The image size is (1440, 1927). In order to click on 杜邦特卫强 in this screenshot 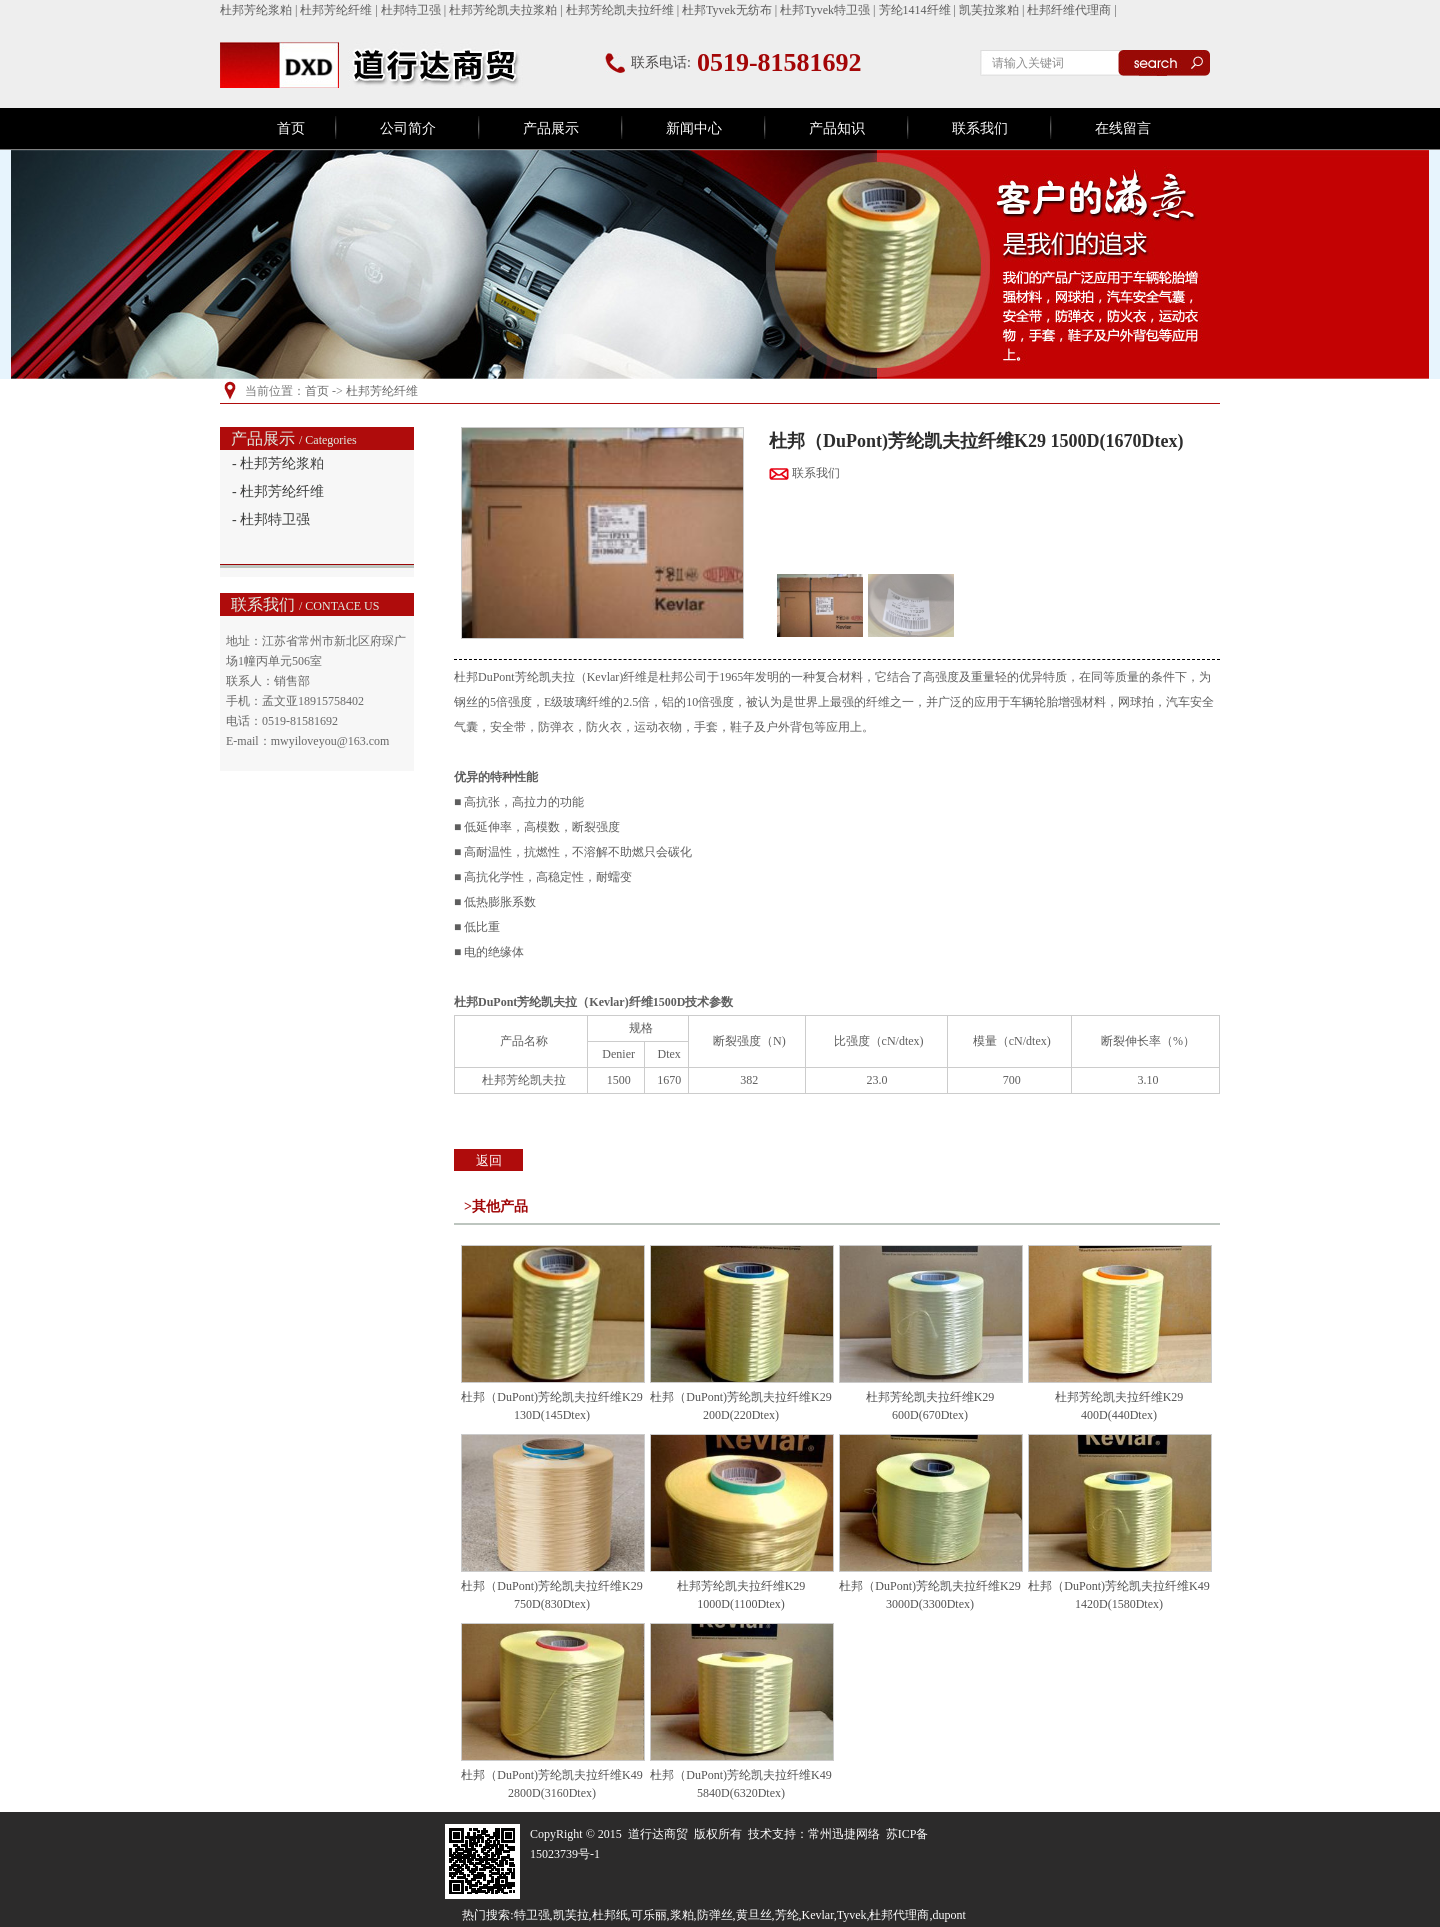, I will do `click(411, 10)`.